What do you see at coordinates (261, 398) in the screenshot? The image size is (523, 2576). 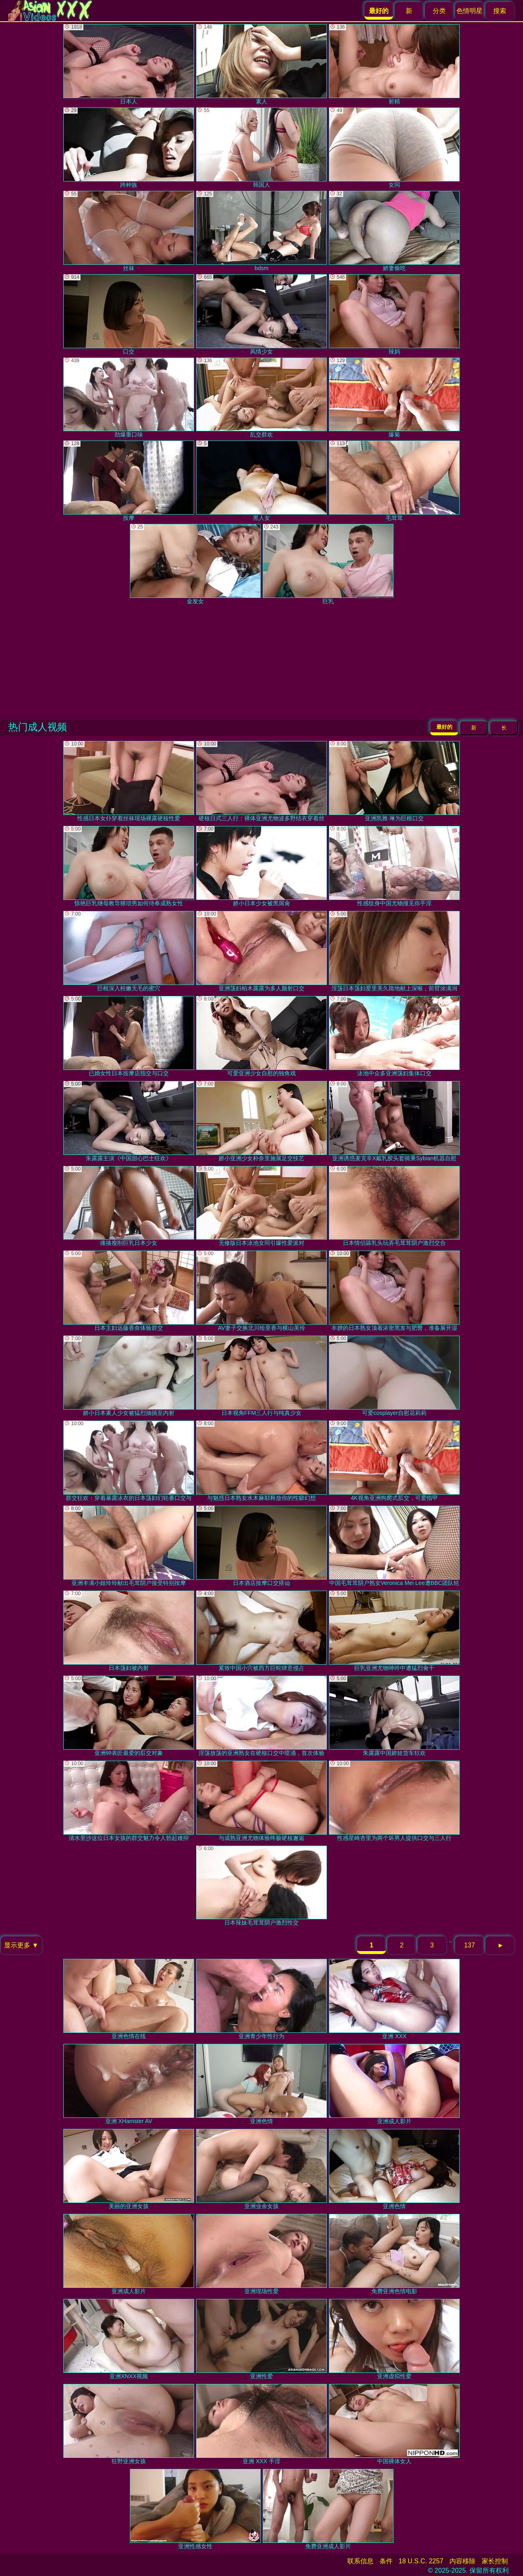 I see `乱交群欢` at bounding box center [261, 398].